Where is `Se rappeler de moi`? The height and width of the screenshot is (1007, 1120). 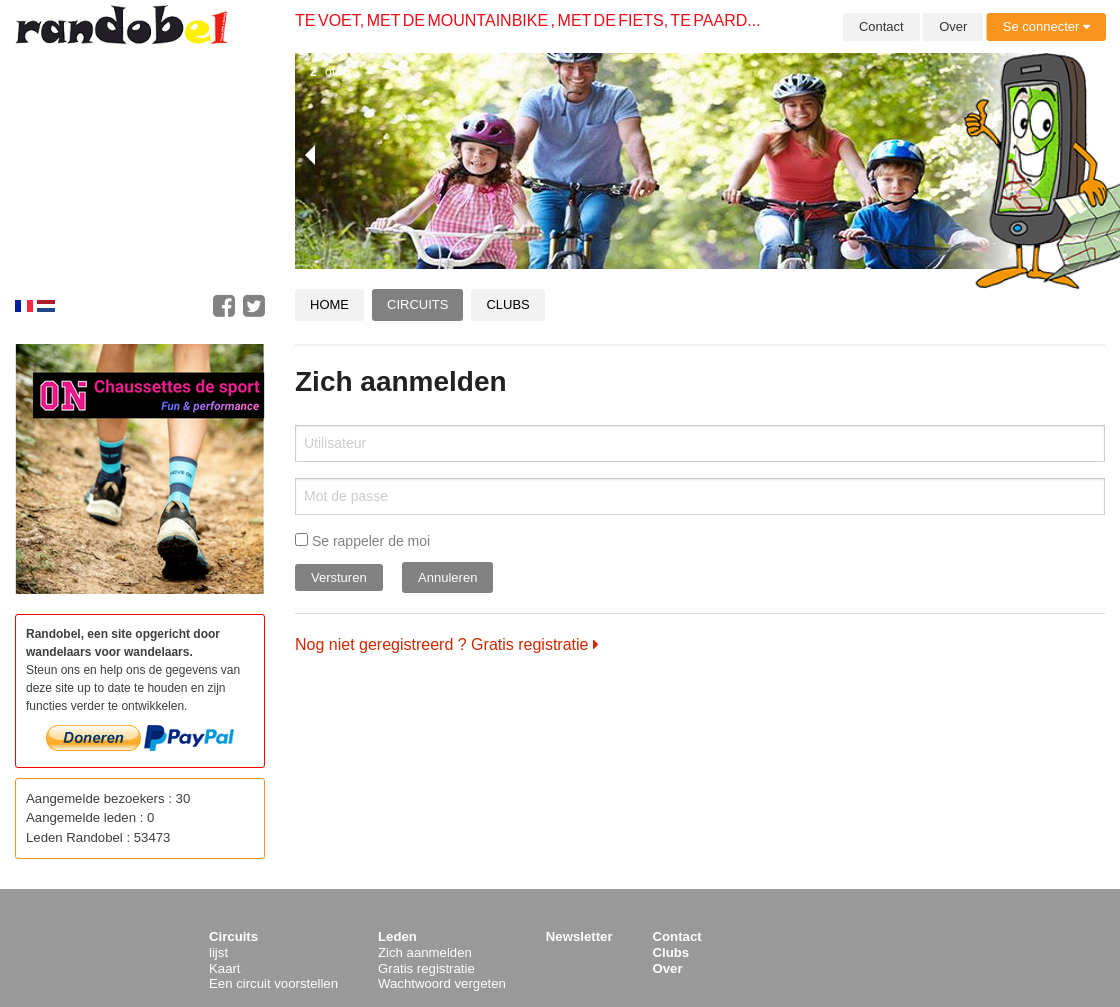 Se rappeler de moi is located at coordinates (362, 541).